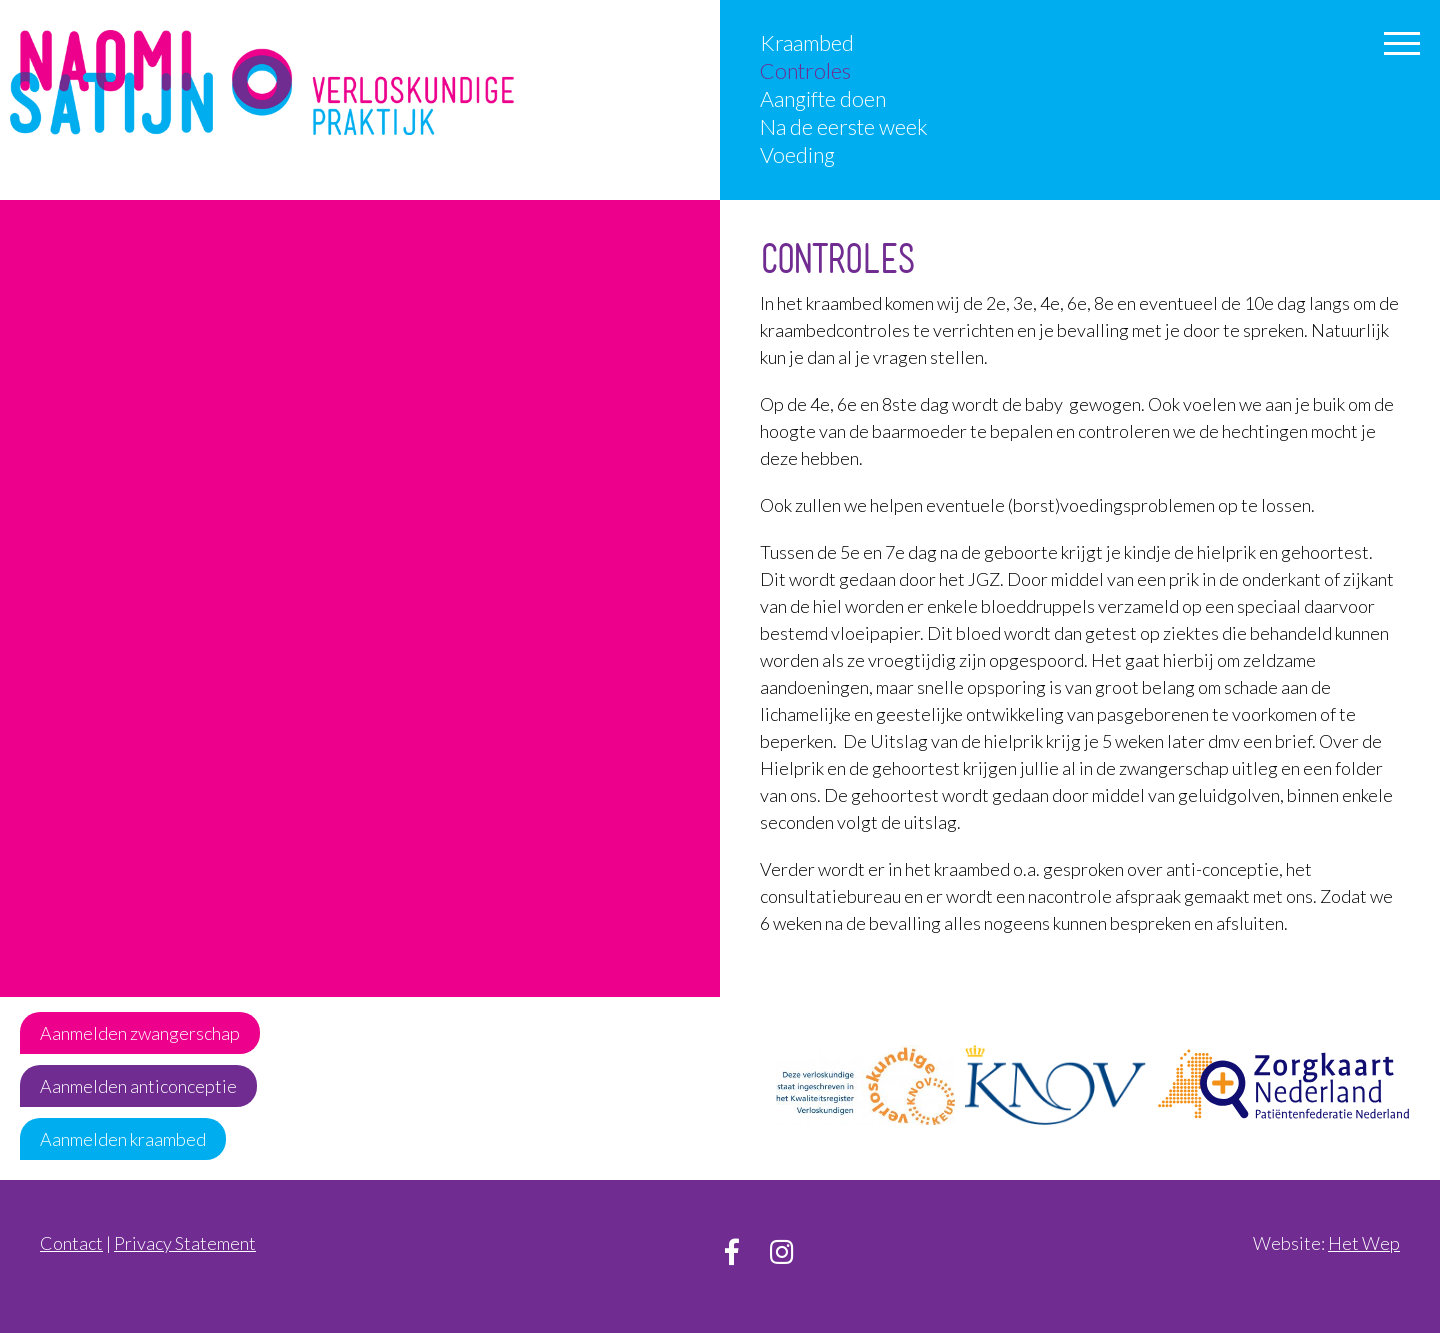 Image resolution: width=1440 pixels, height=1333 pixels. Describe the element at coordinates (797, 155) in the screenshot. I see `Voeding` at that location.